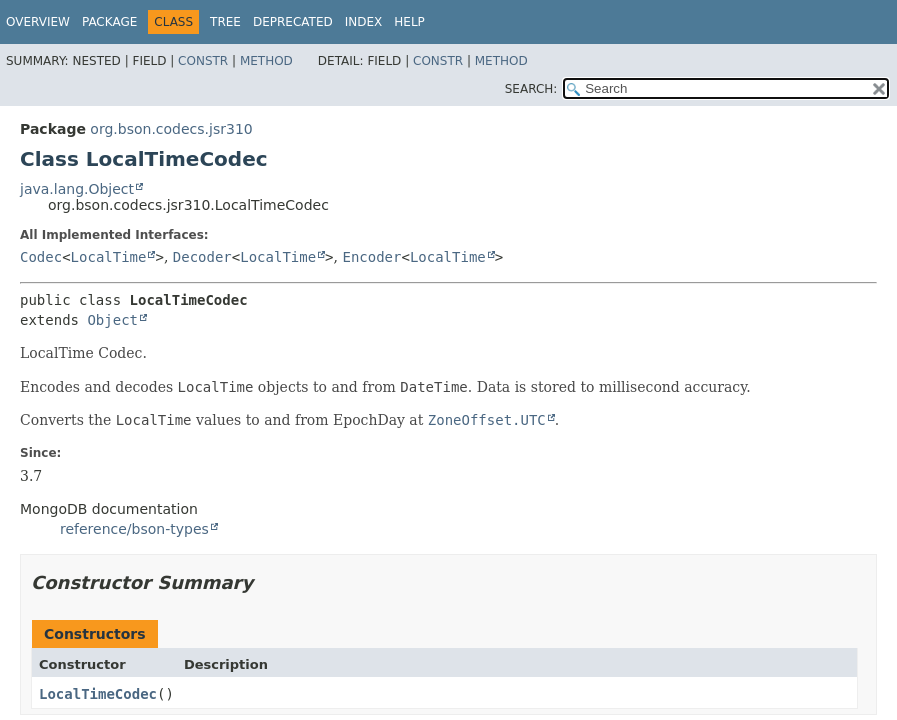  What do you see at coordinates (134, 529) in the screenshot?
I see `reference/bson-types` at bounding box center [134, 529].